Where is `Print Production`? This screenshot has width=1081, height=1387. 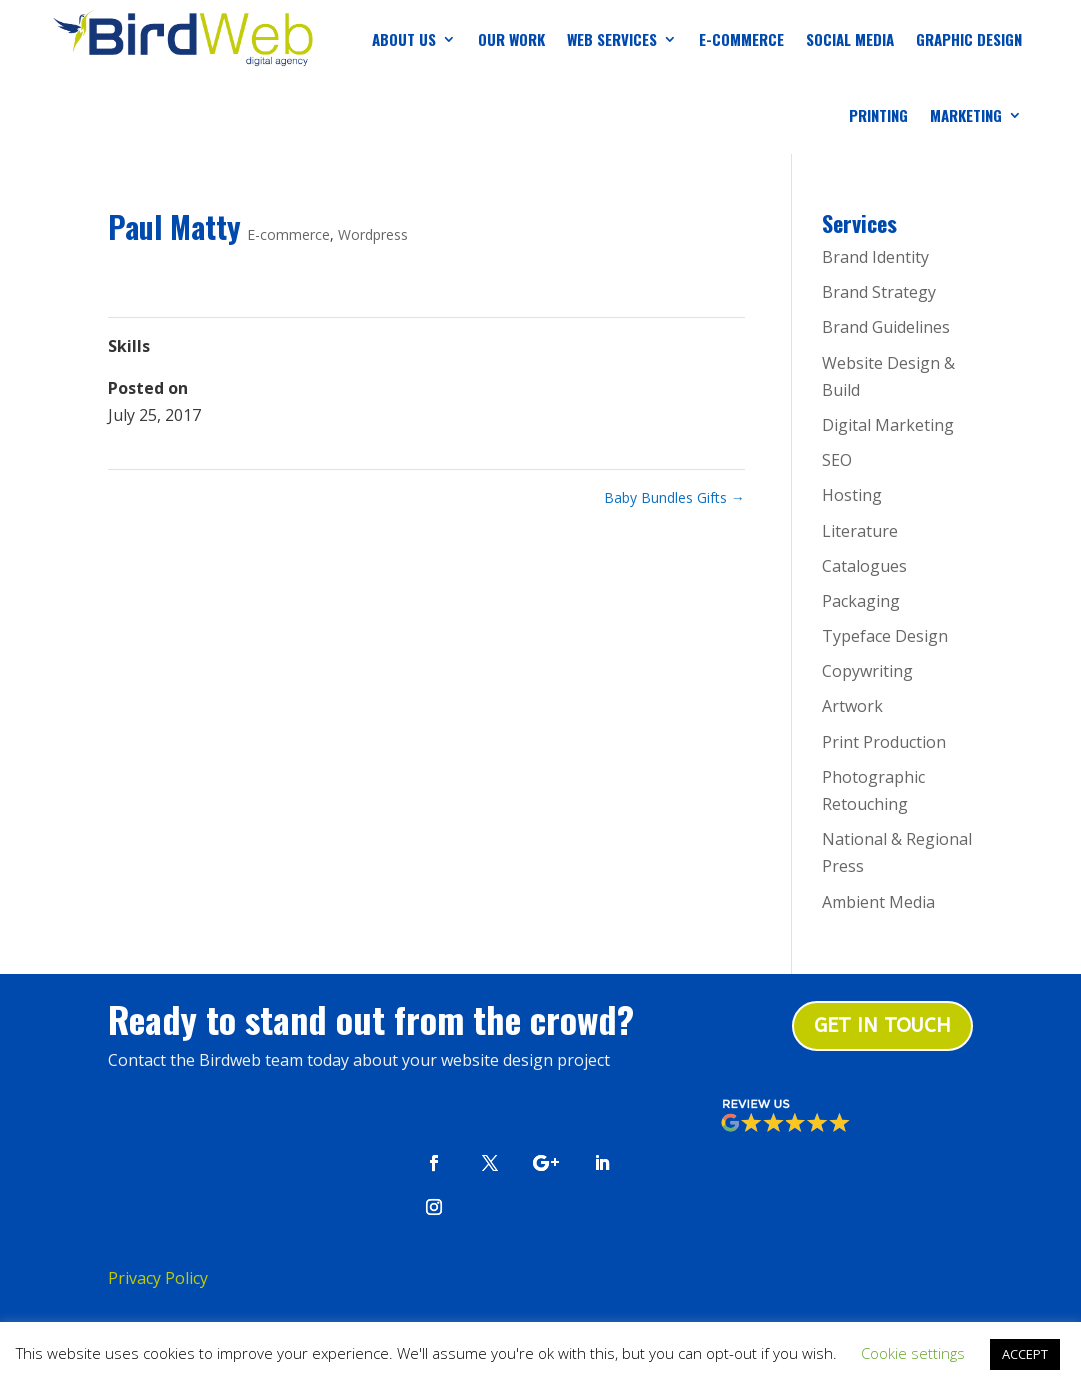 Print Production is located at coordinates (884, 742).